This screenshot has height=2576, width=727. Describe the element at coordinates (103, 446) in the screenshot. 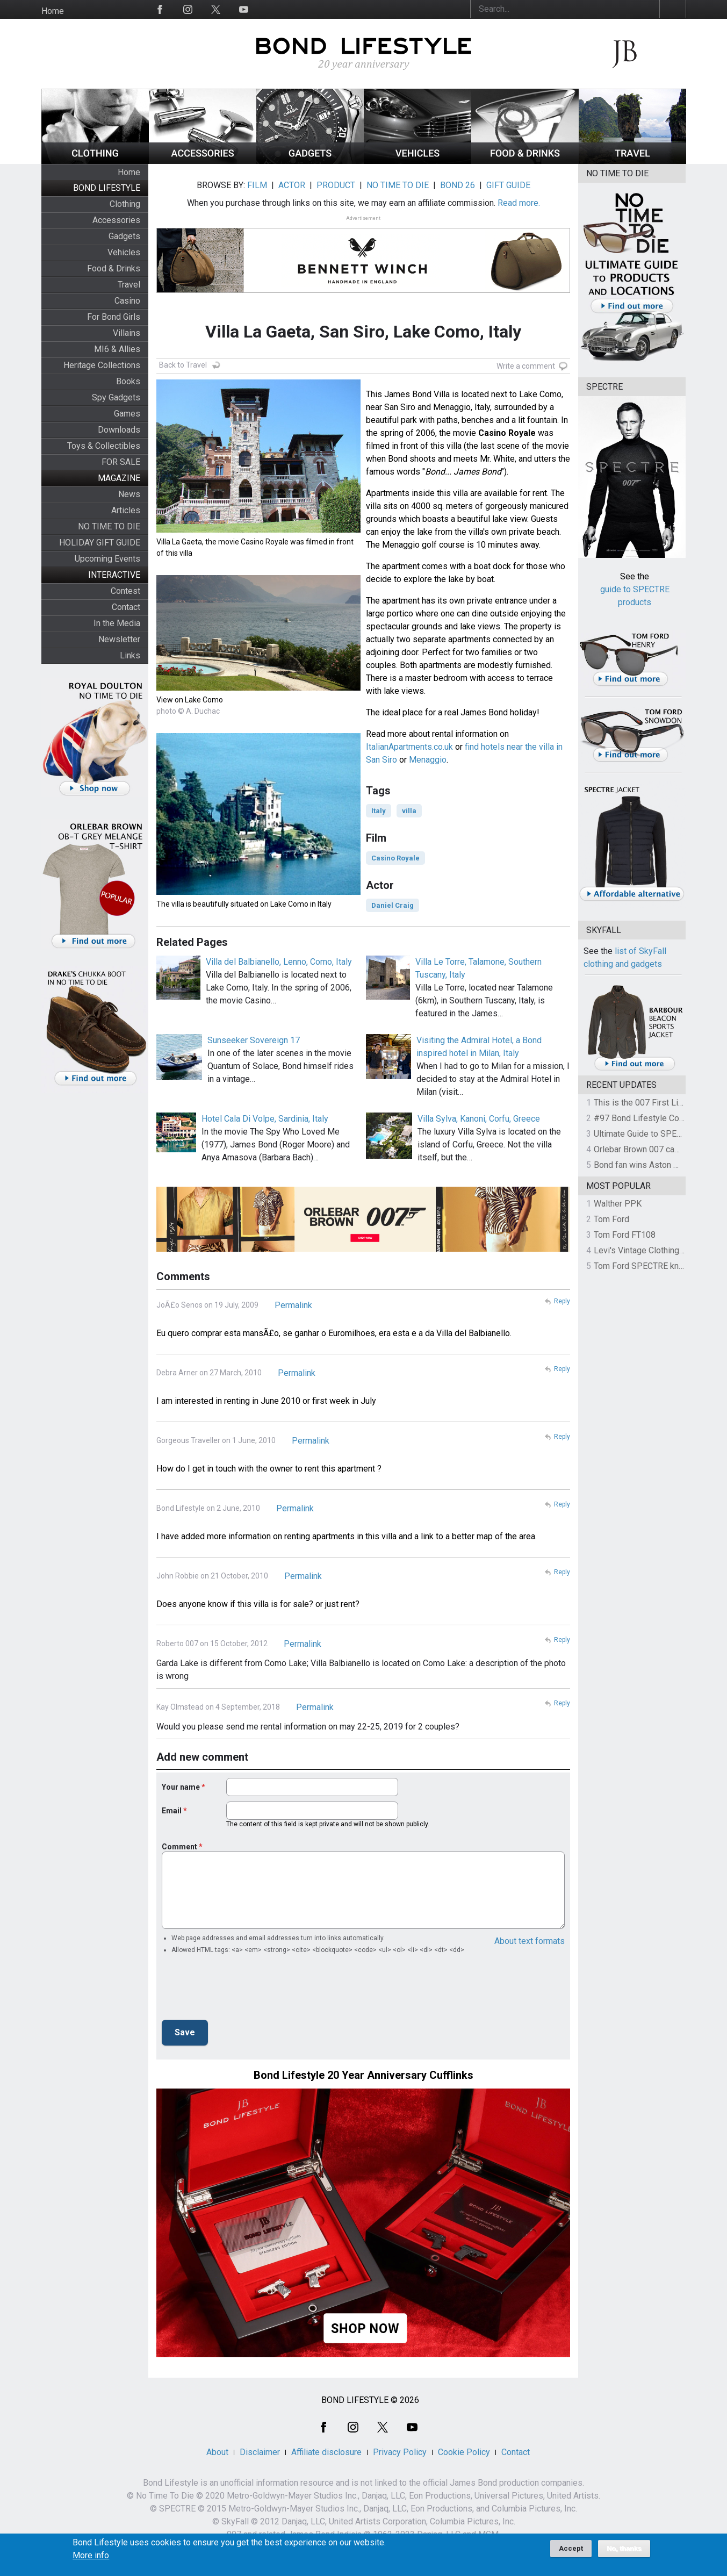

I see `Toys & Collectibles` at that location.